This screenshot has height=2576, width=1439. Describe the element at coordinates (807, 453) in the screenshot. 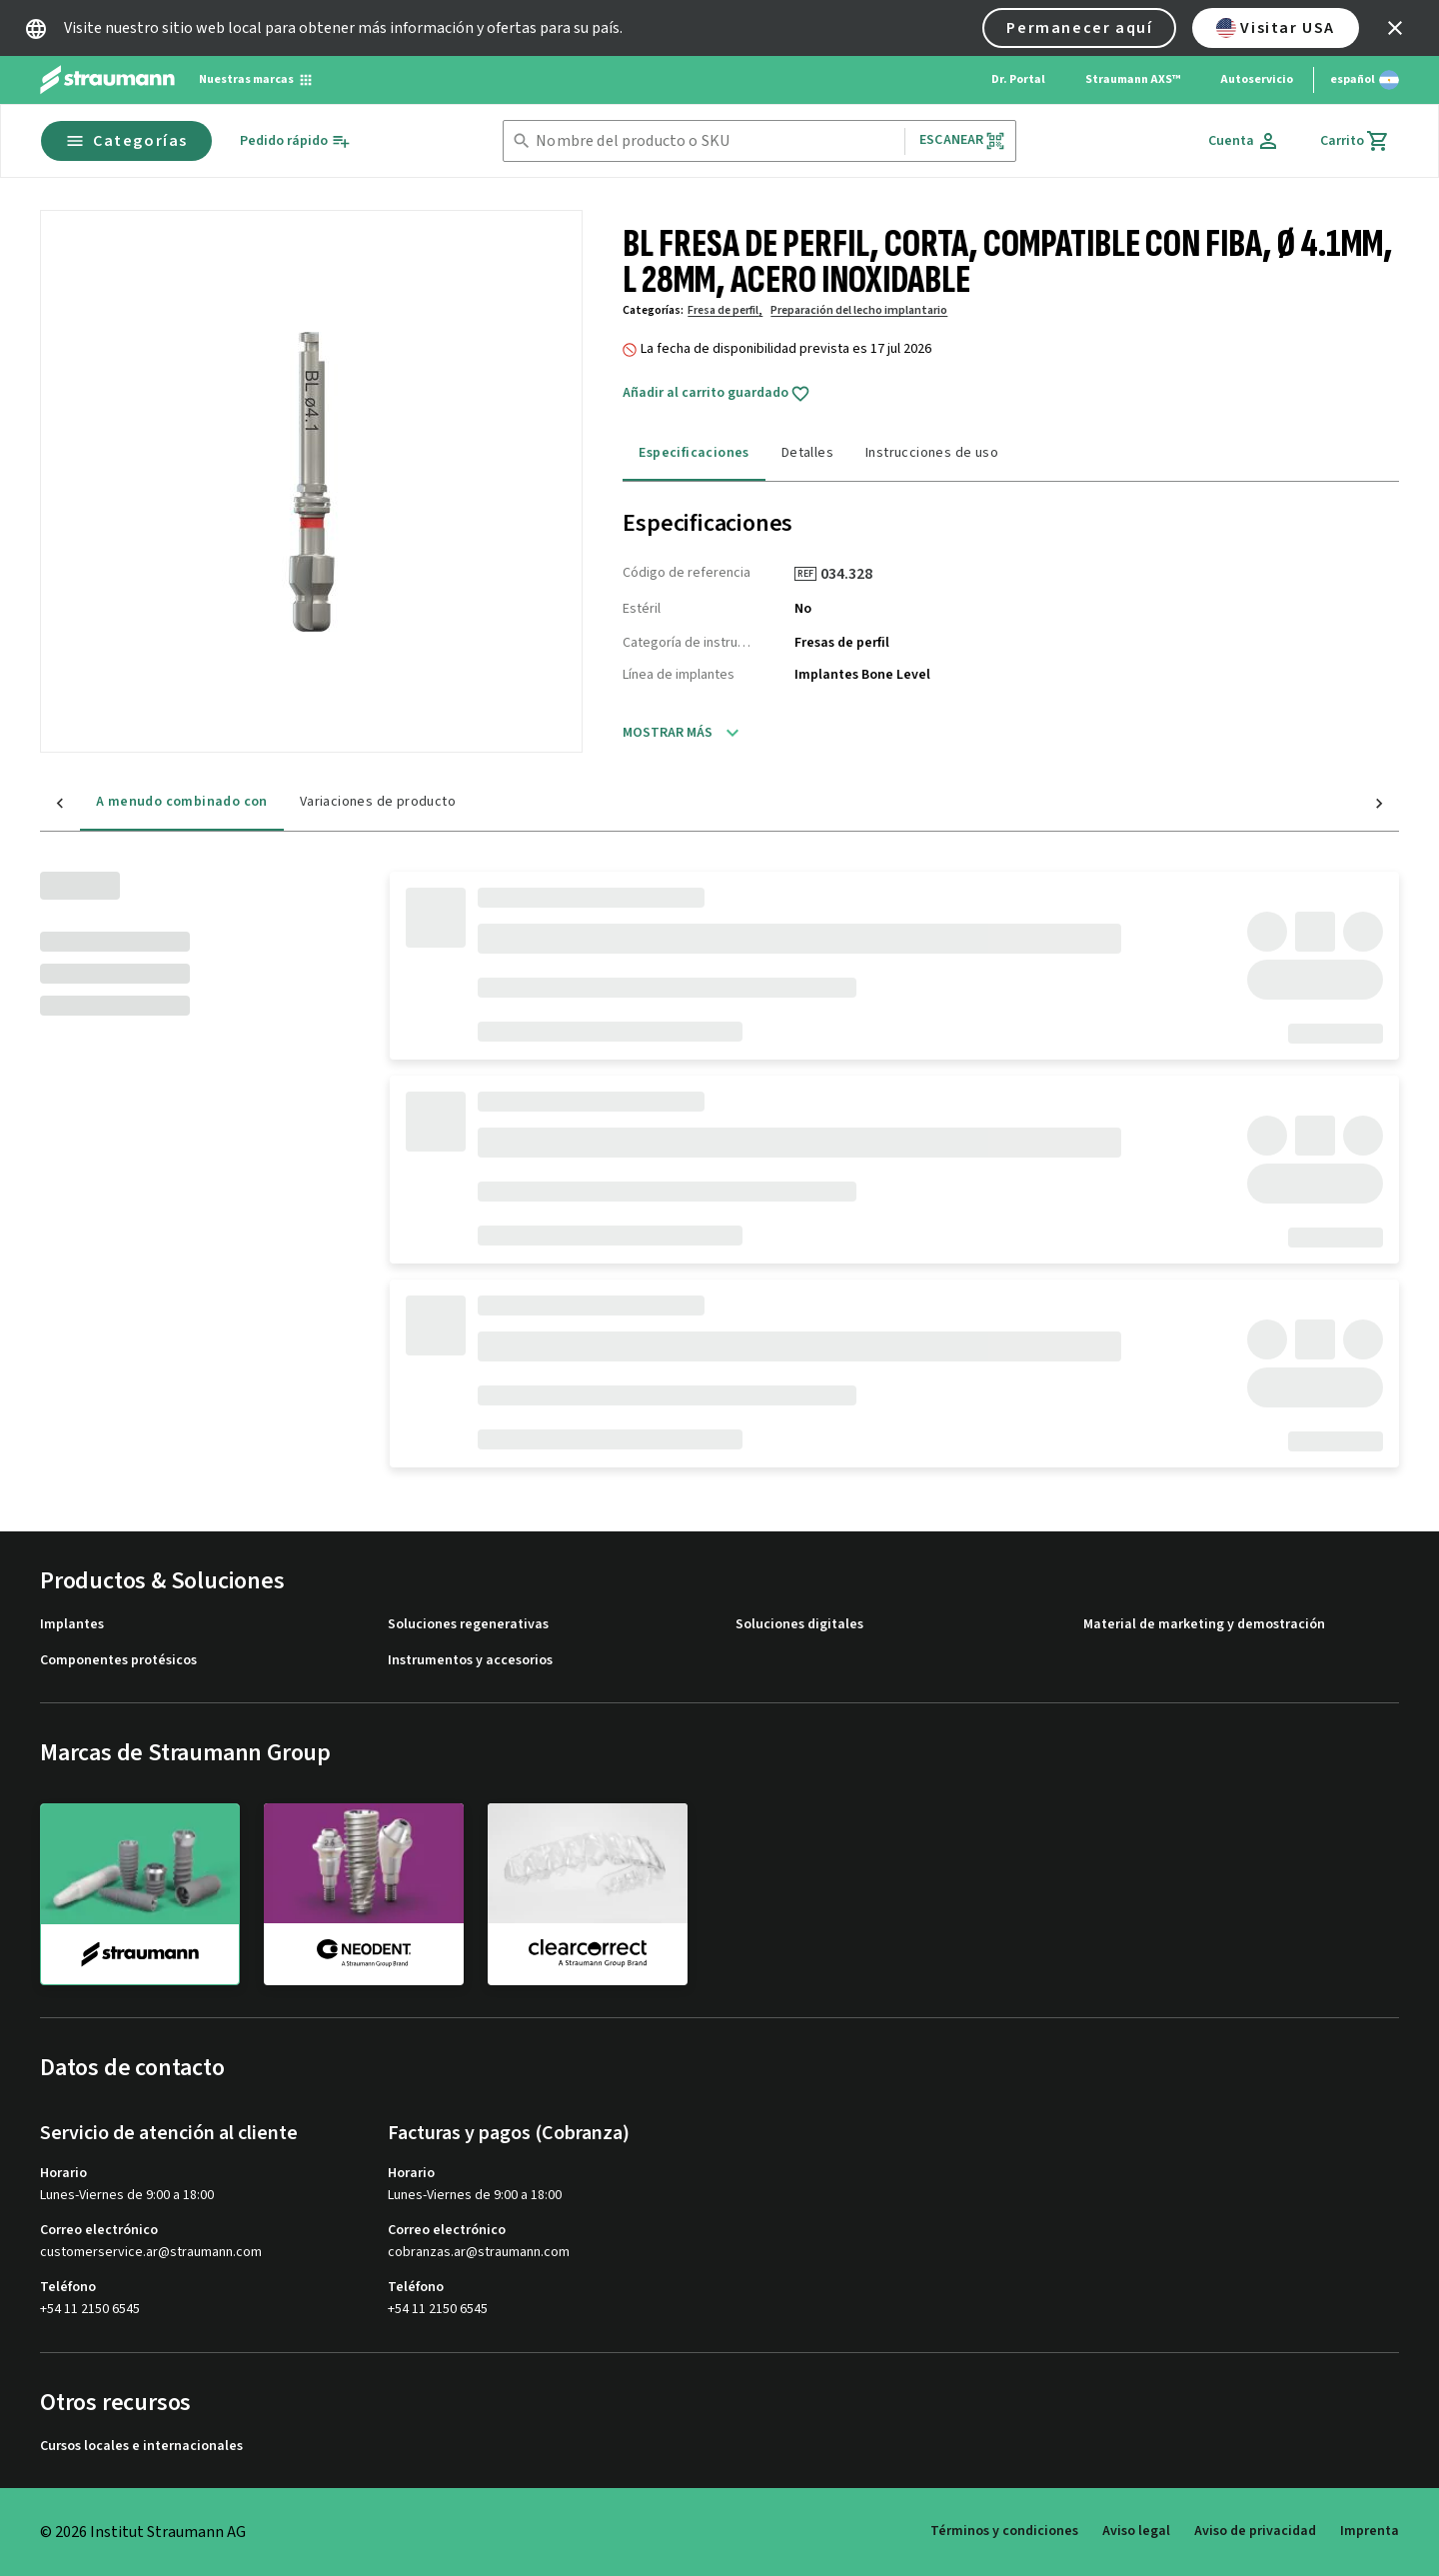

I see `Detalles [tab]` at that location.